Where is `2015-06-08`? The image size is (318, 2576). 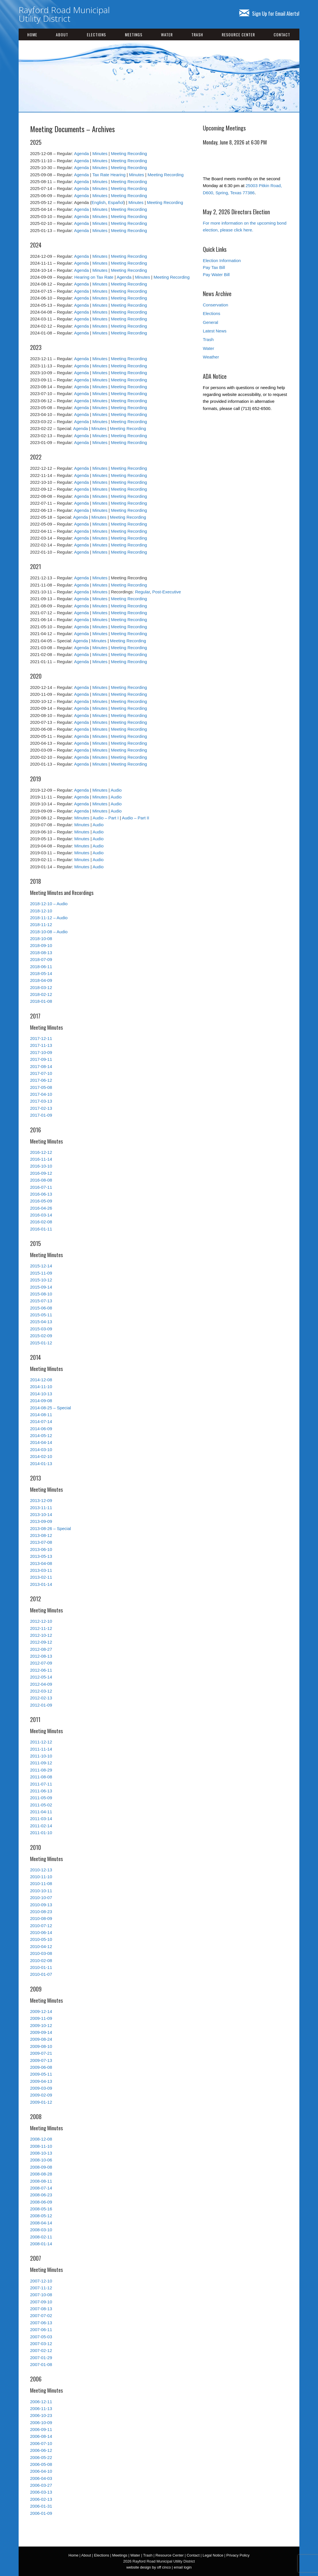 2015-06-08 is located at coordinates (41, 1307).